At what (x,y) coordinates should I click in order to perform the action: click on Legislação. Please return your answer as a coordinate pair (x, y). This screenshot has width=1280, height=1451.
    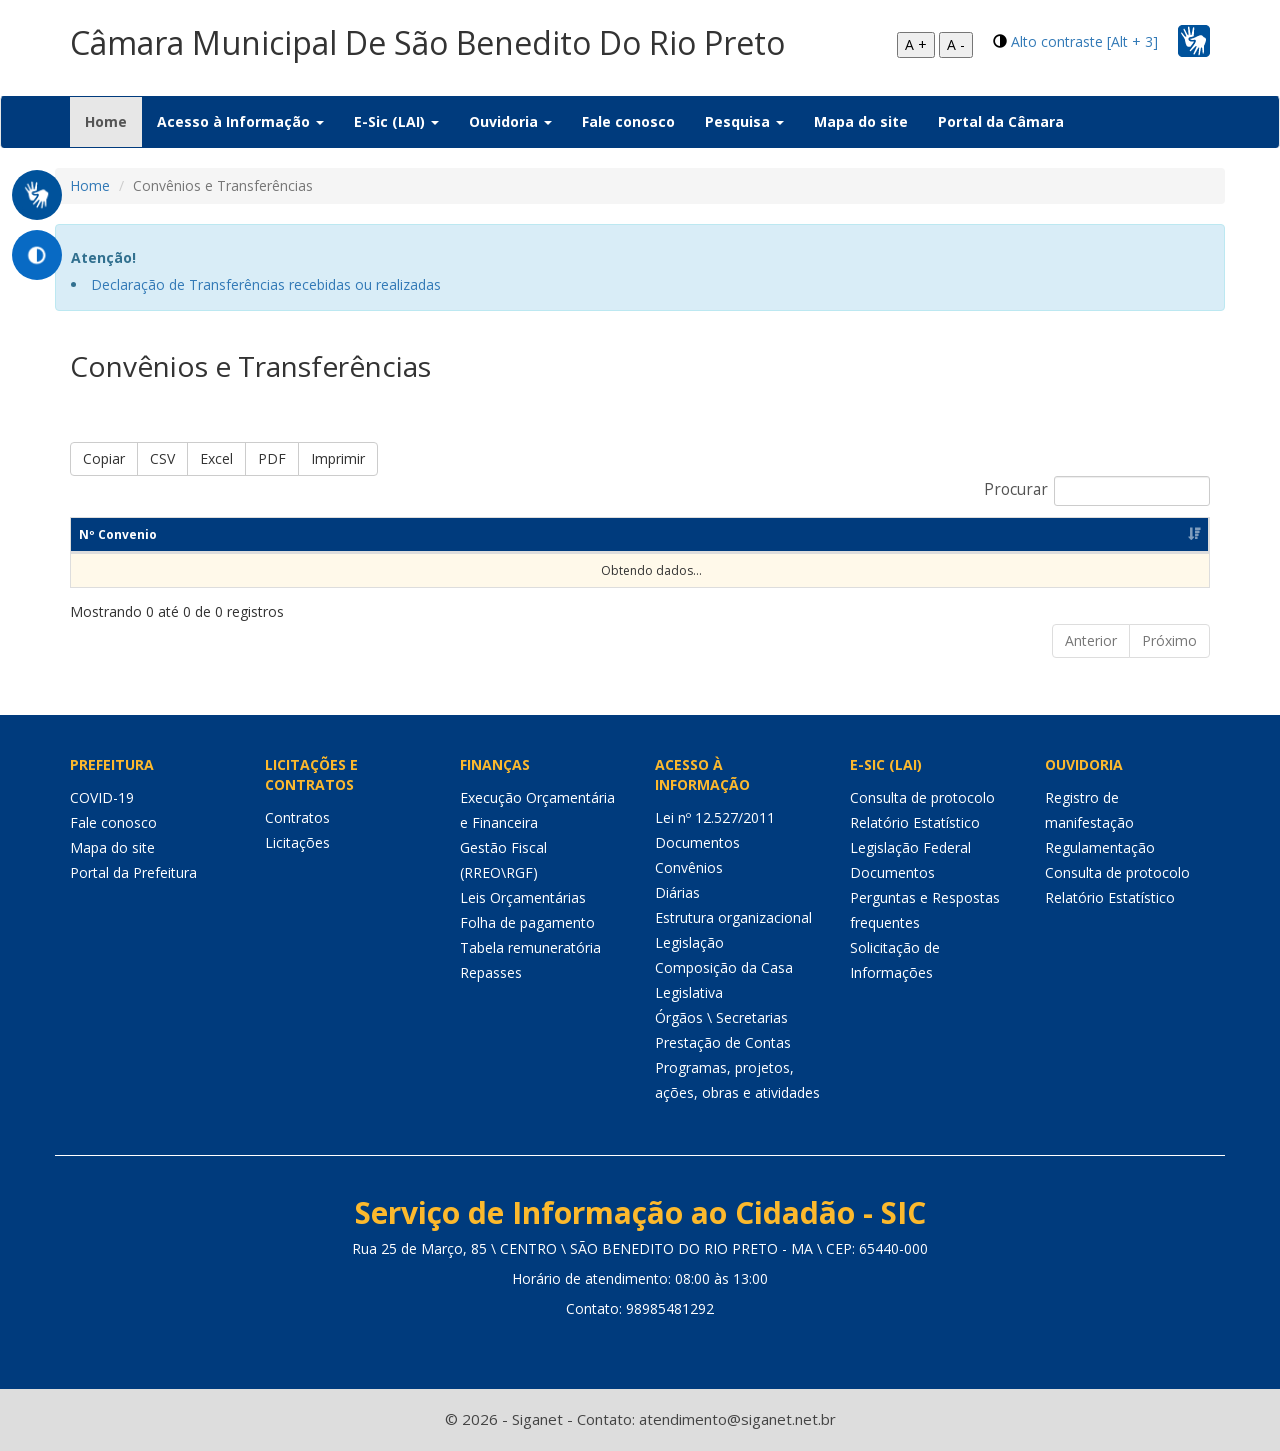
    Looking at the image, I should click on (689, 942).